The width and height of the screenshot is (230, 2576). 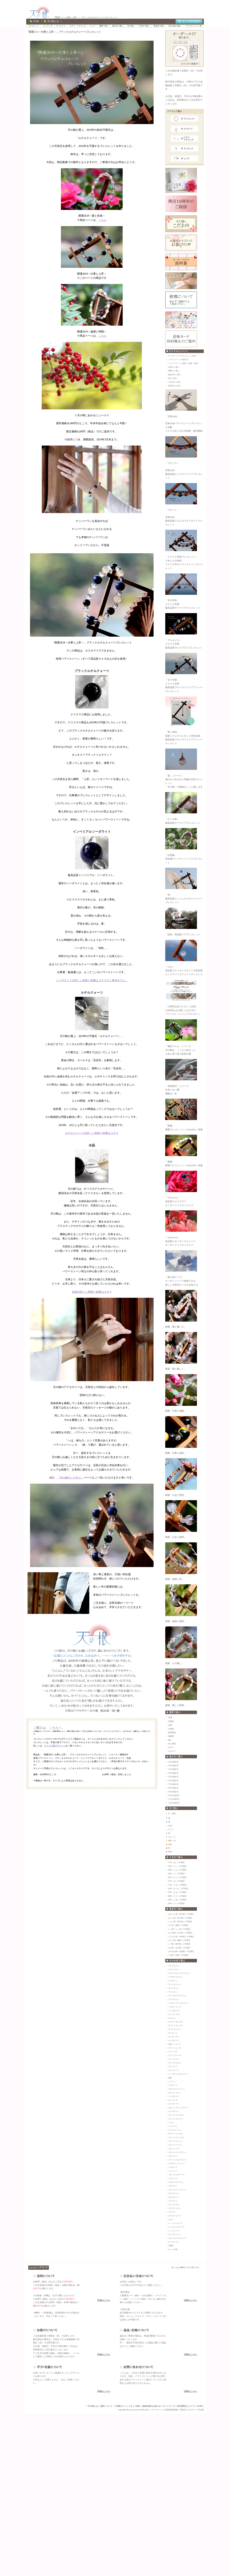 I want to click on 亥年（い）の守護石, so click(x=176, y=1903).